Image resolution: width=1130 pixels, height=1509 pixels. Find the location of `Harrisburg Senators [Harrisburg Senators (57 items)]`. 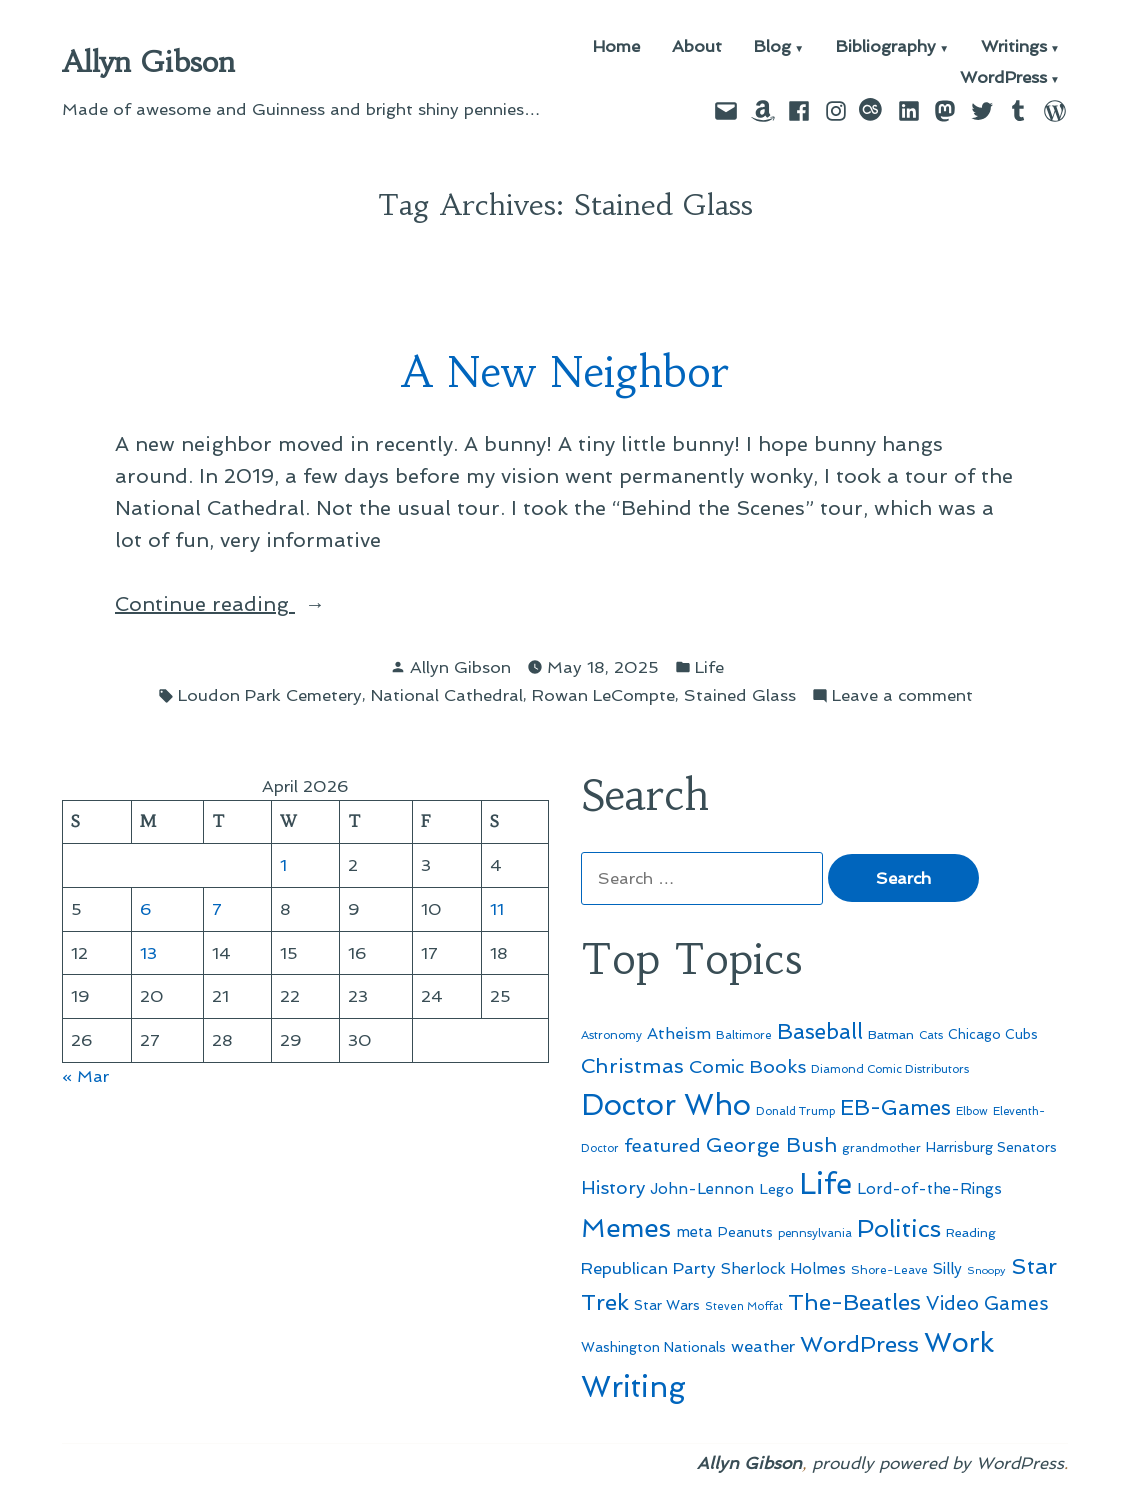

Harrisburg Senators [Harrisburg Senators (57 items)] is located at coordinates (991, 1147).